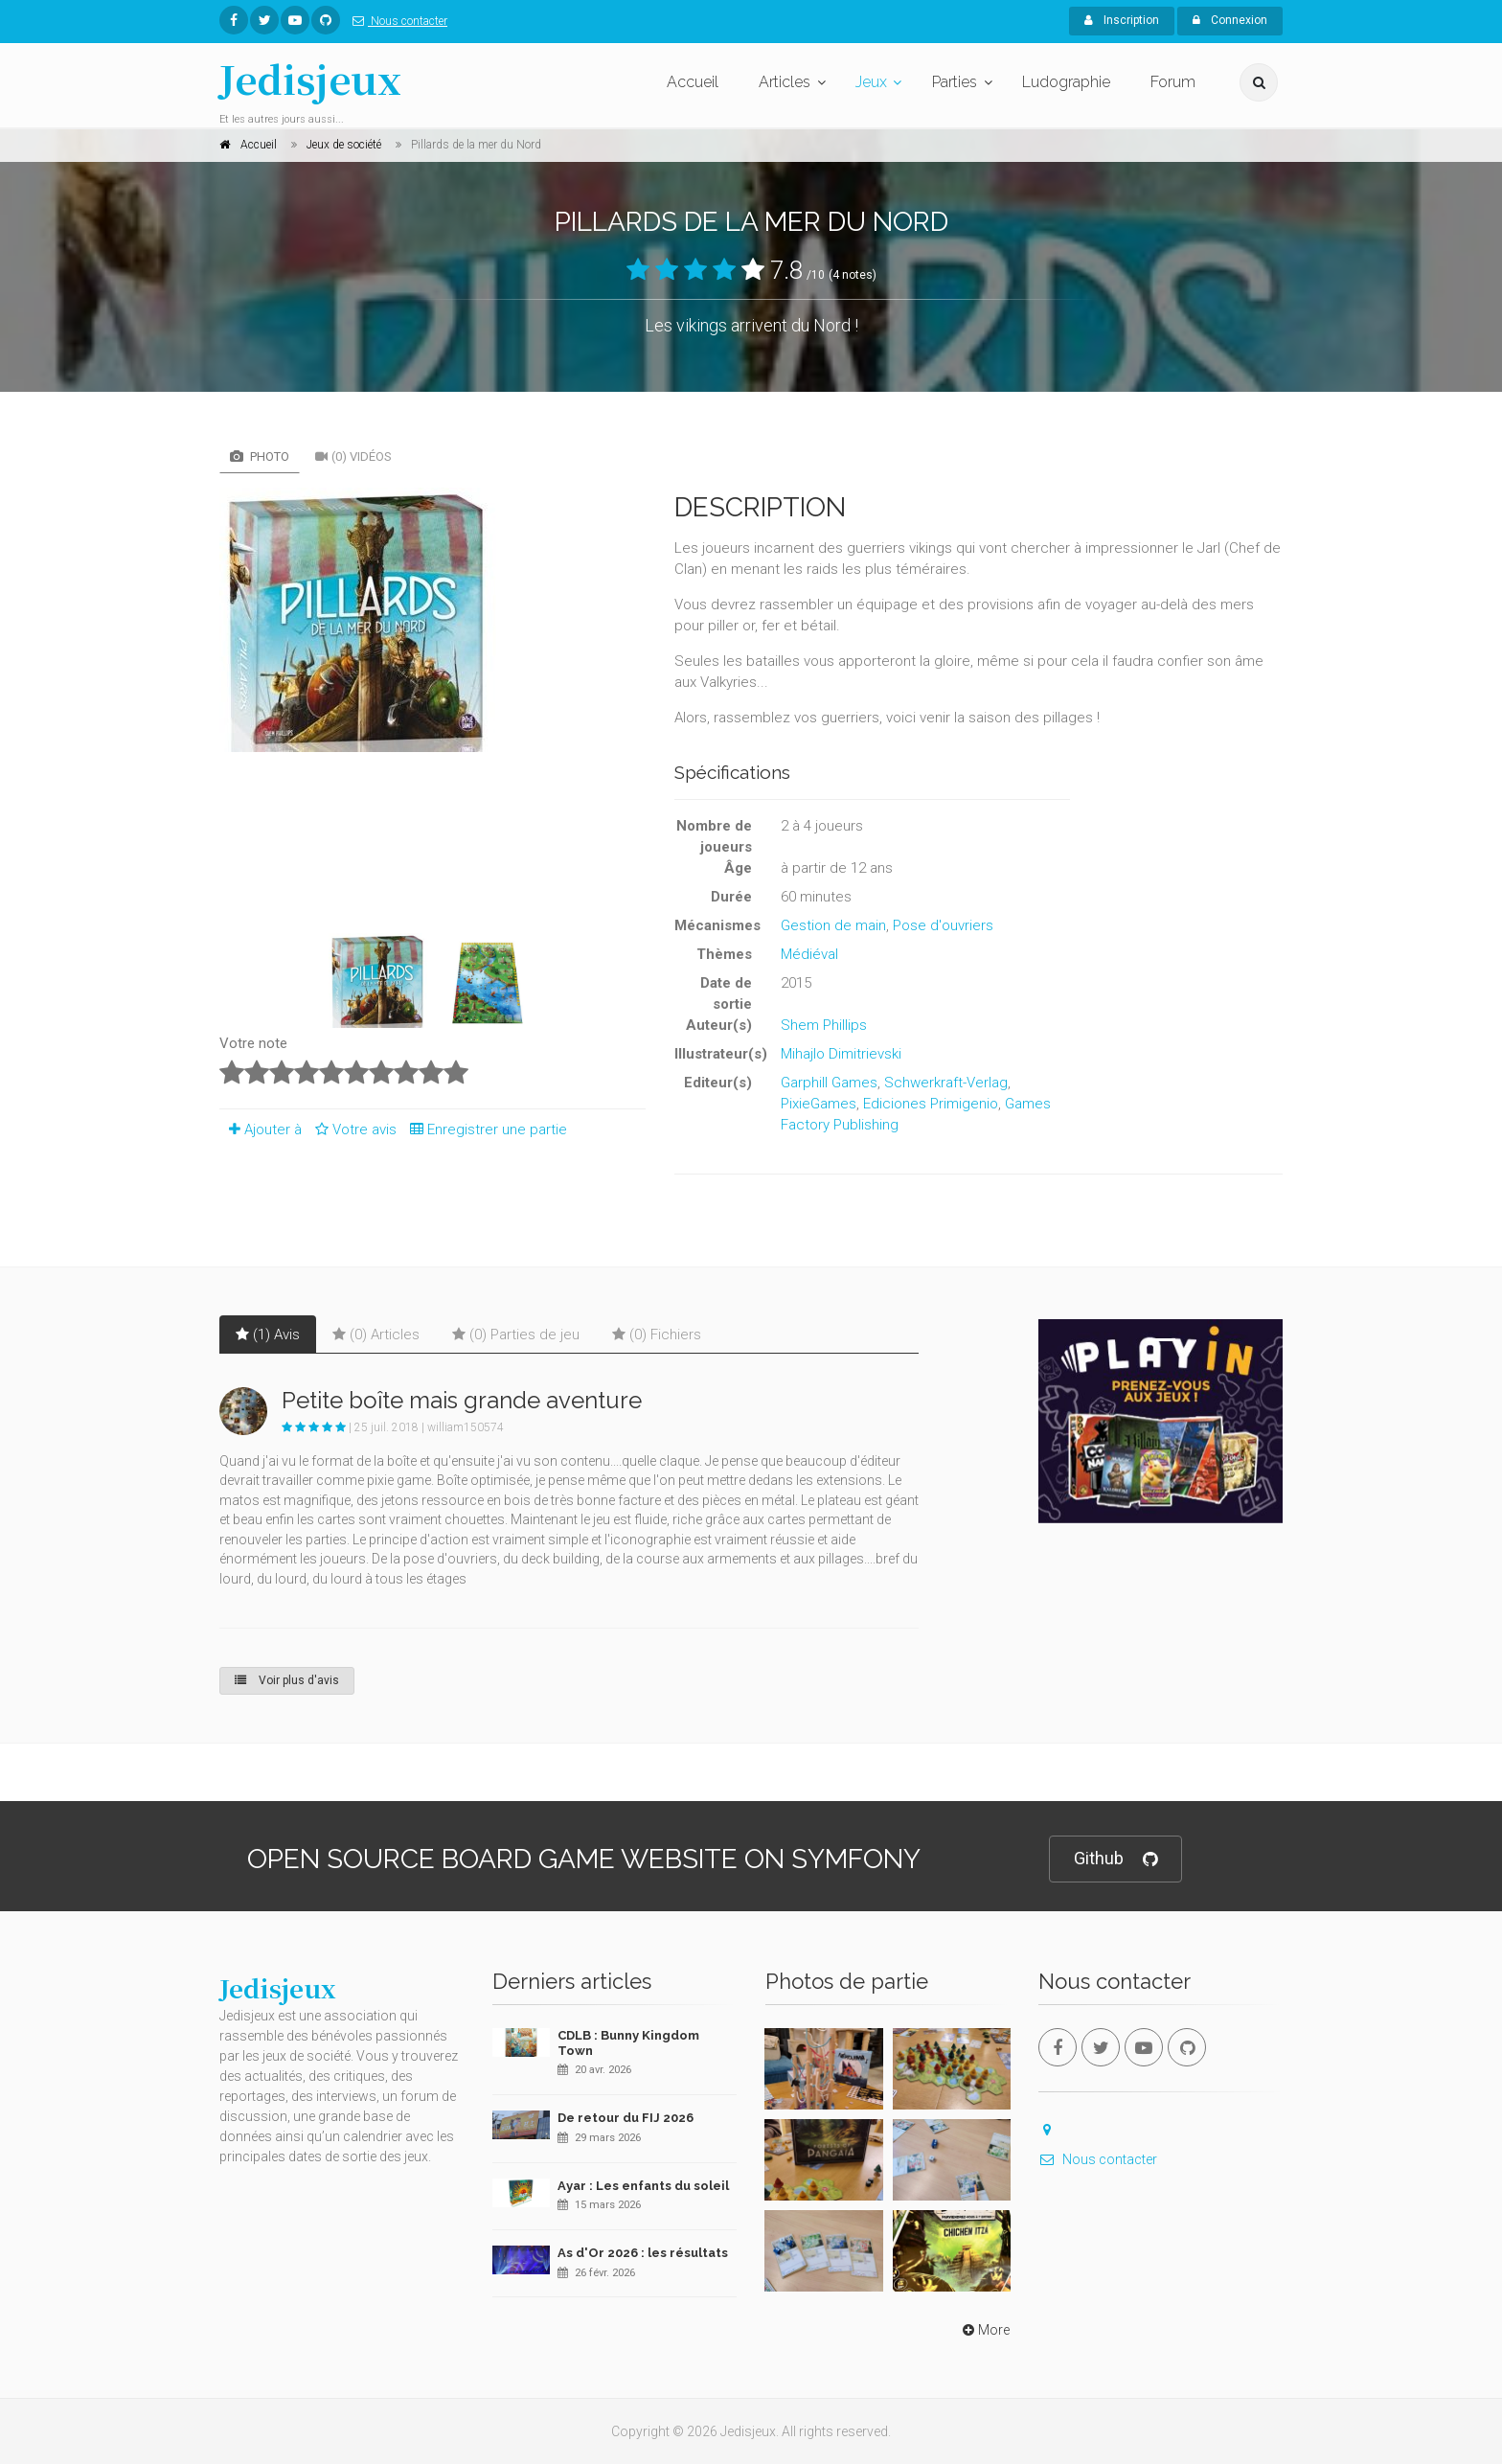 This screenshot has width=1502, height=2464. I want to click on Pose d'ouvriers, so click(943, 925).